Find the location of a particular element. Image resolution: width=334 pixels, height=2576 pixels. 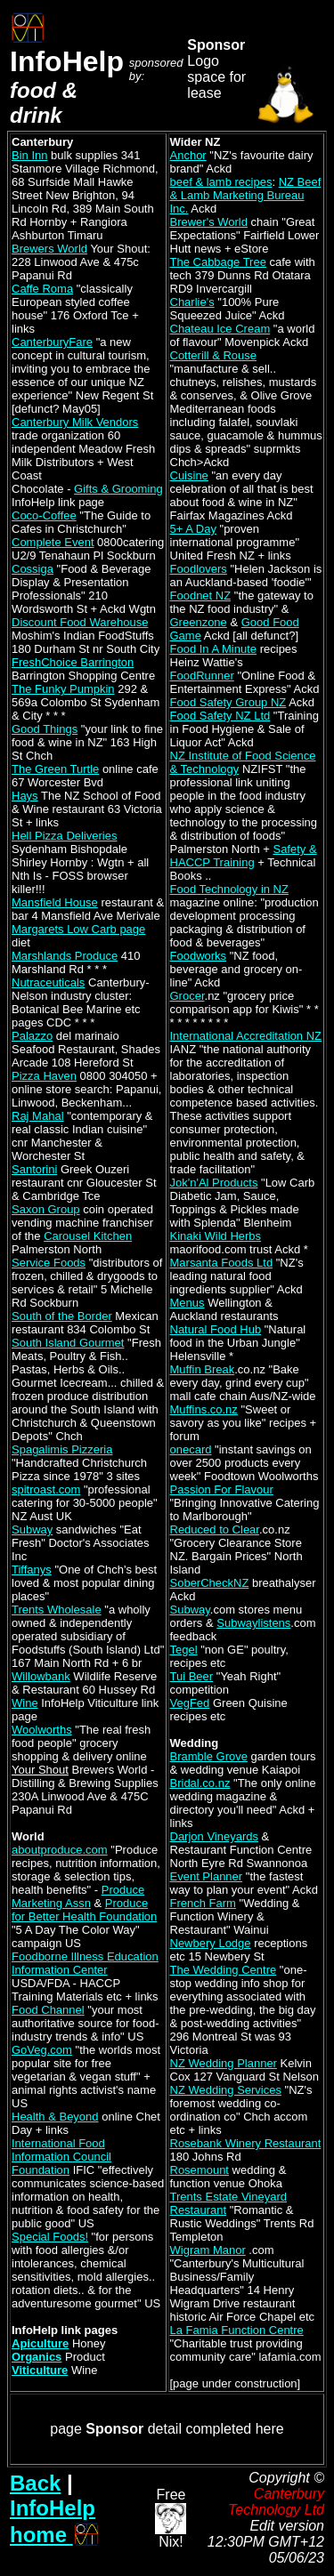

Bramble Grove is located at coordinates (209, 1756).